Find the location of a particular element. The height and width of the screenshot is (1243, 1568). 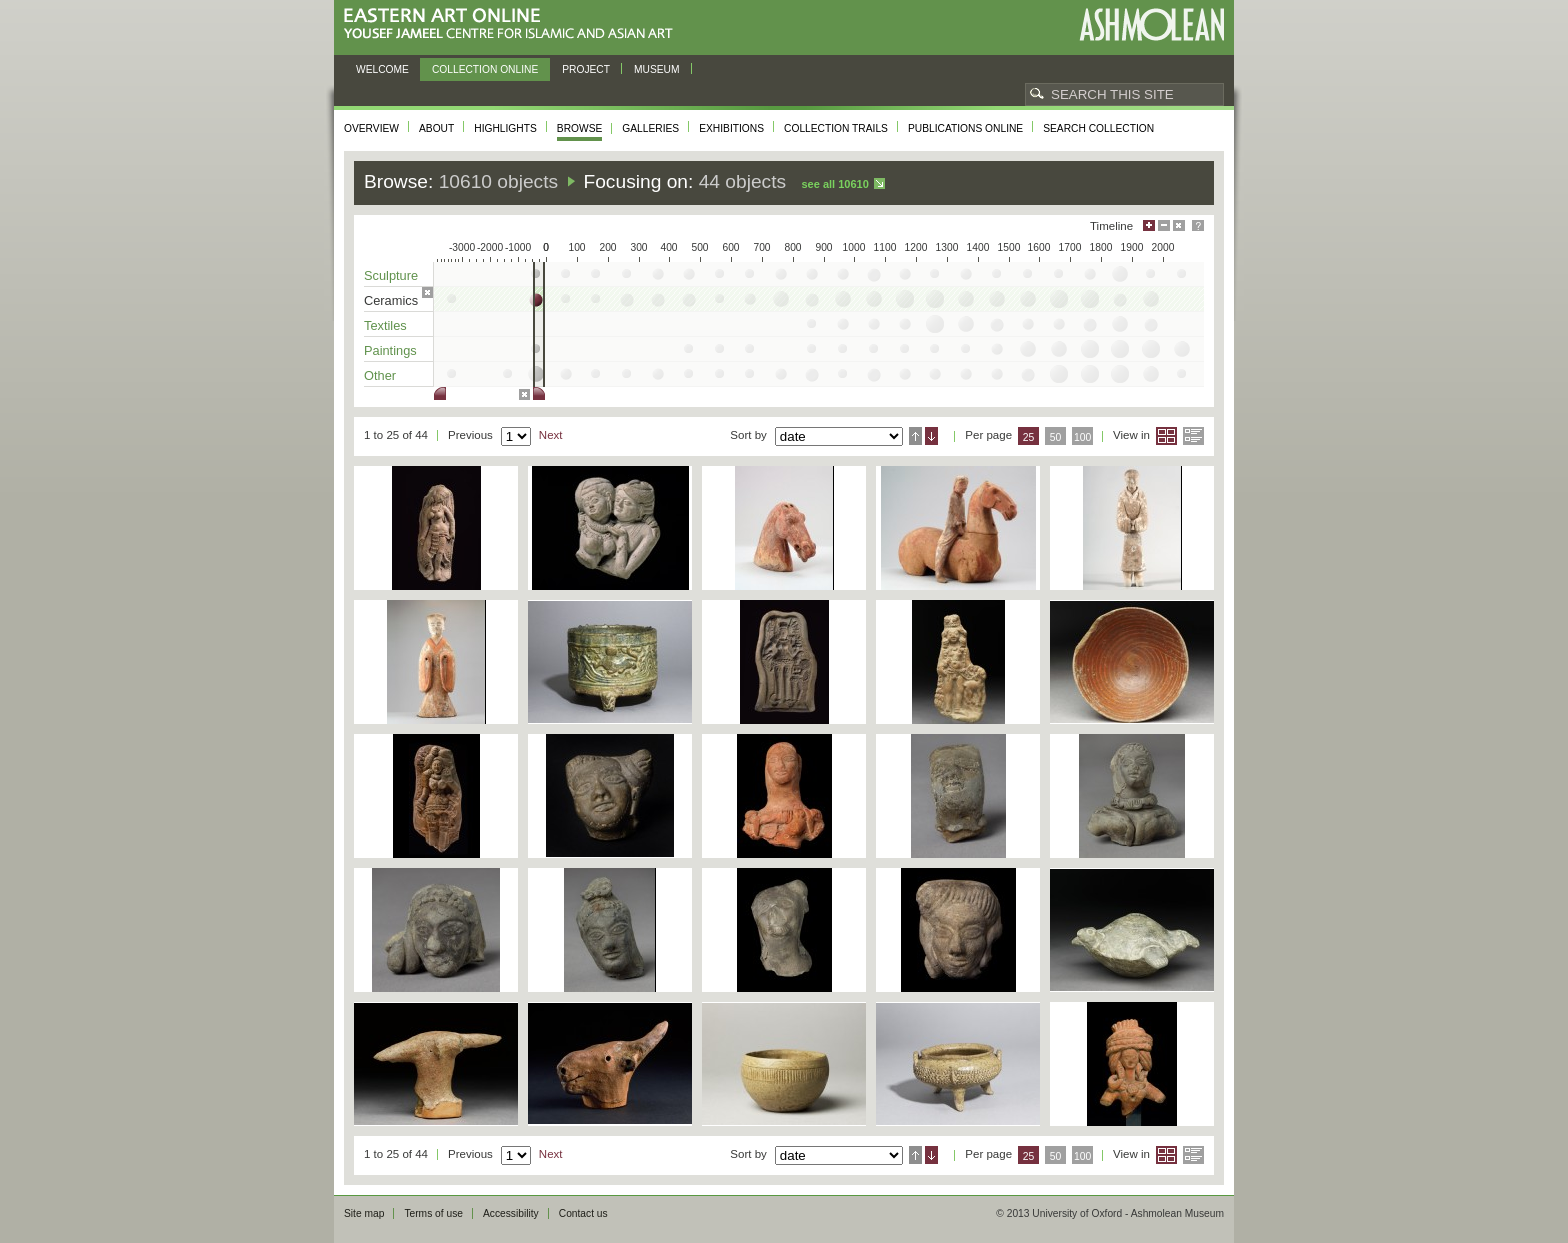

Sculpture is located at coordinates (391, 275).